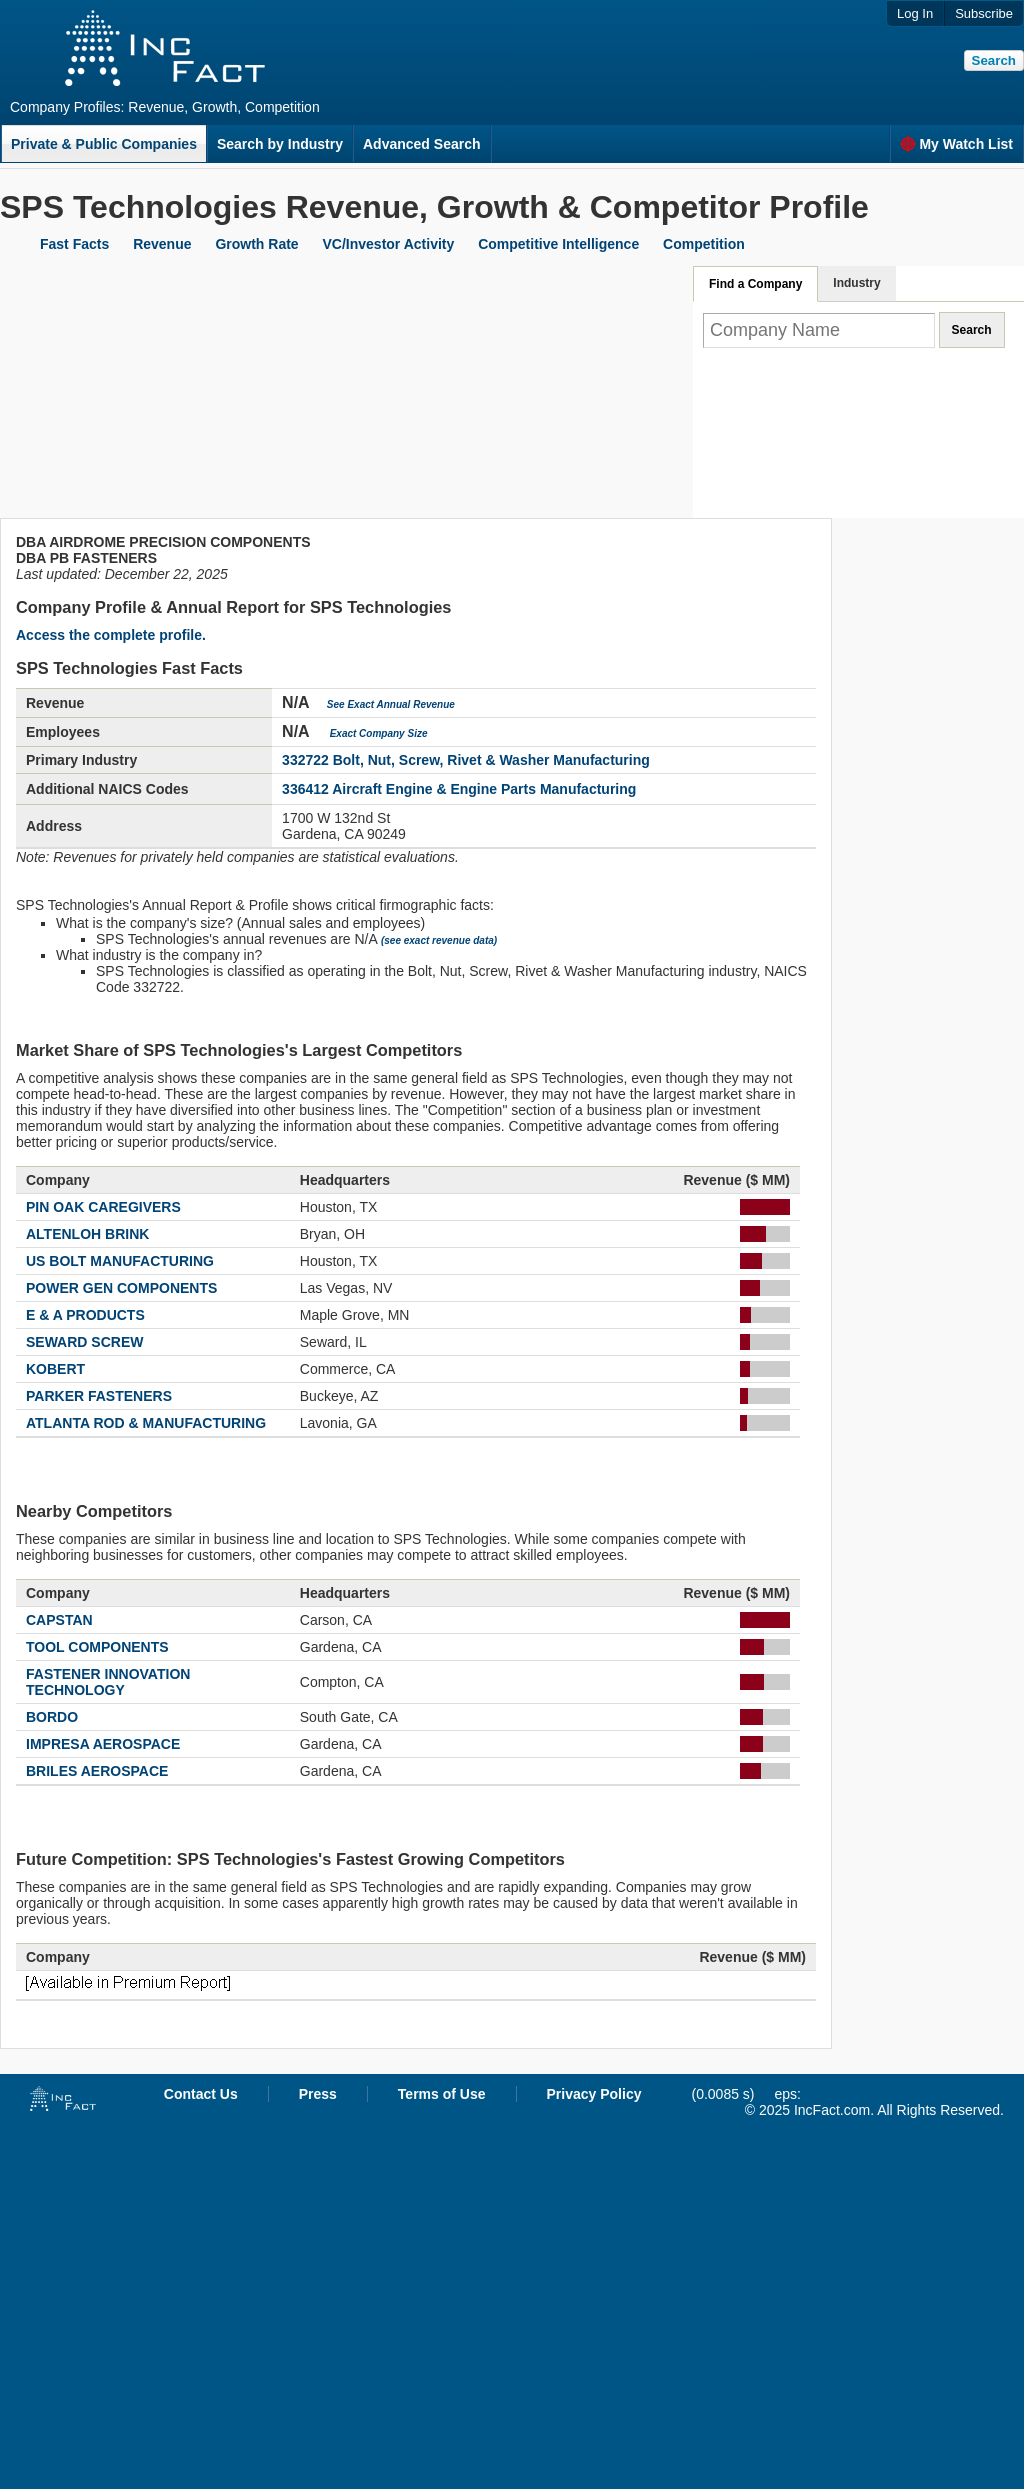  Describe the element at coordinates (984, 13) in the screenshot. I see `Subscribe` at that location.